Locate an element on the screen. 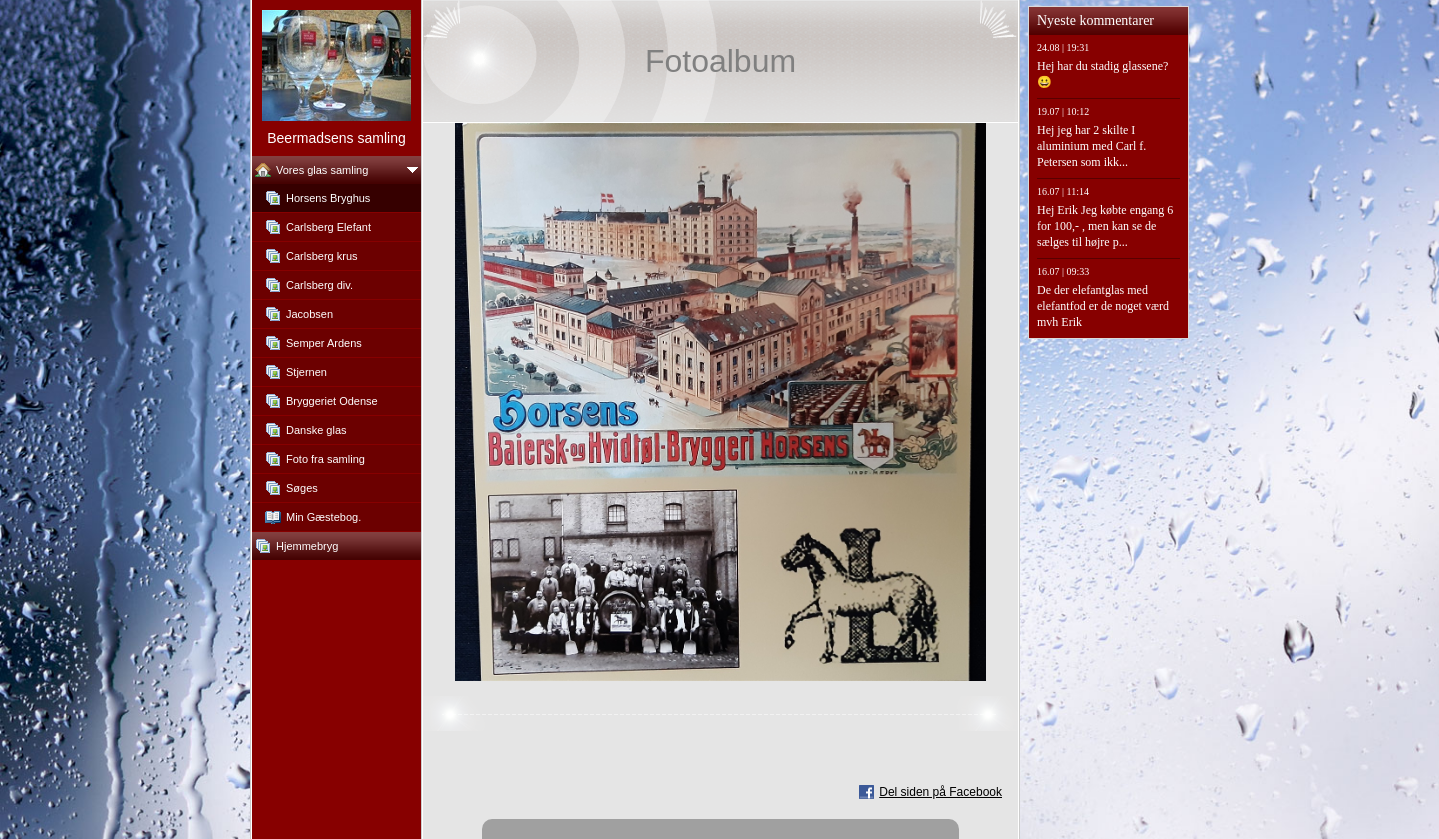 The height and width of the screenshot is (839, 1439). Del siden på Facebook is located at coordinates (940, 792).